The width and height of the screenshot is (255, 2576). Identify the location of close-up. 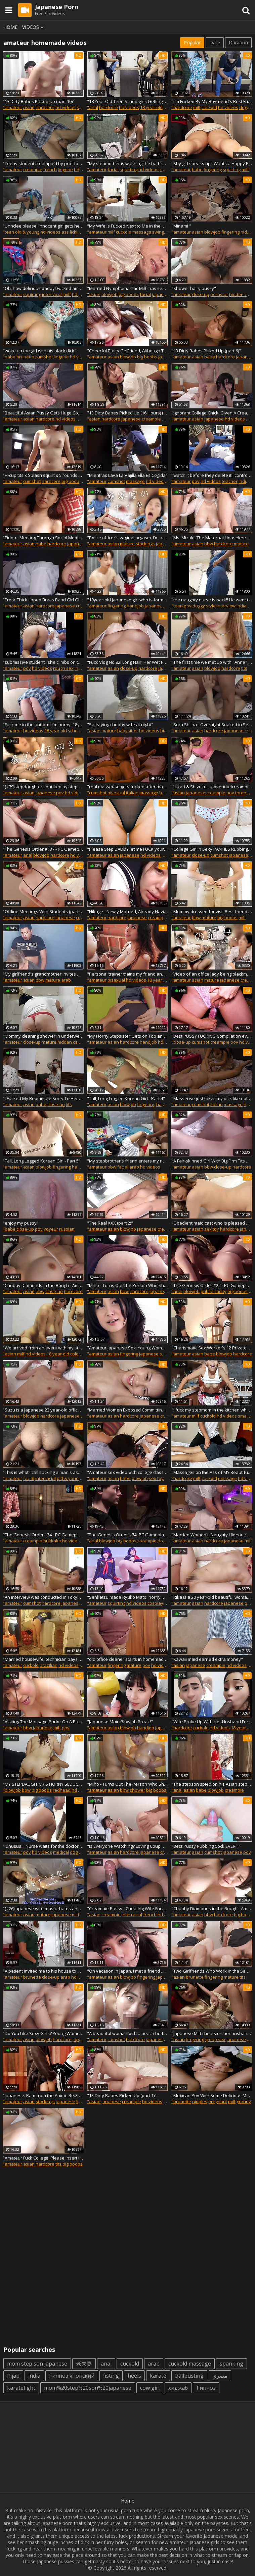
(200, 294).